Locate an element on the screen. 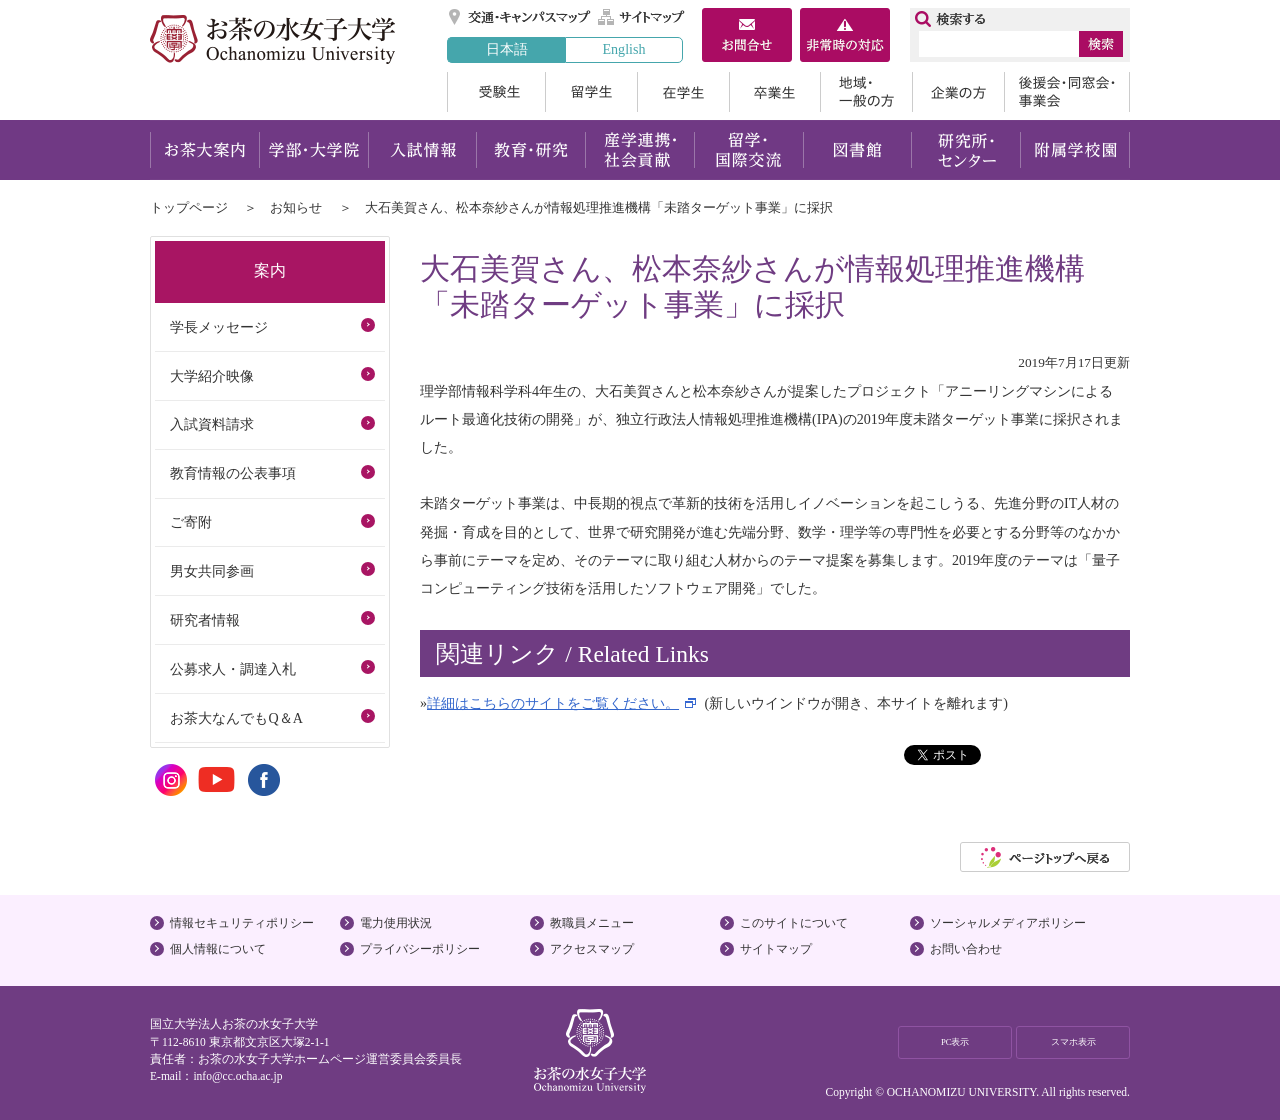 The width and height of the screenshot is (1280, 1120). 留学生 is located at coordinates (591, 92).